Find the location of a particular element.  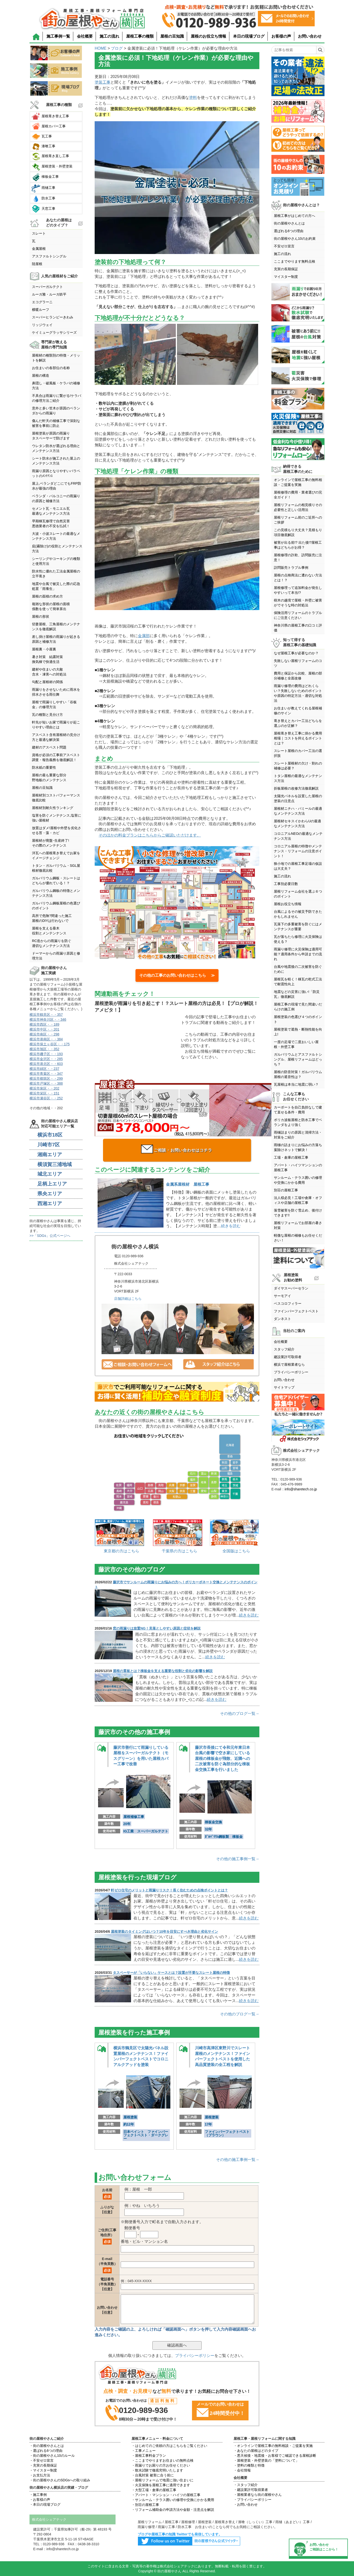

・プライバシーポリシー is located at coordinates (252, 2499).